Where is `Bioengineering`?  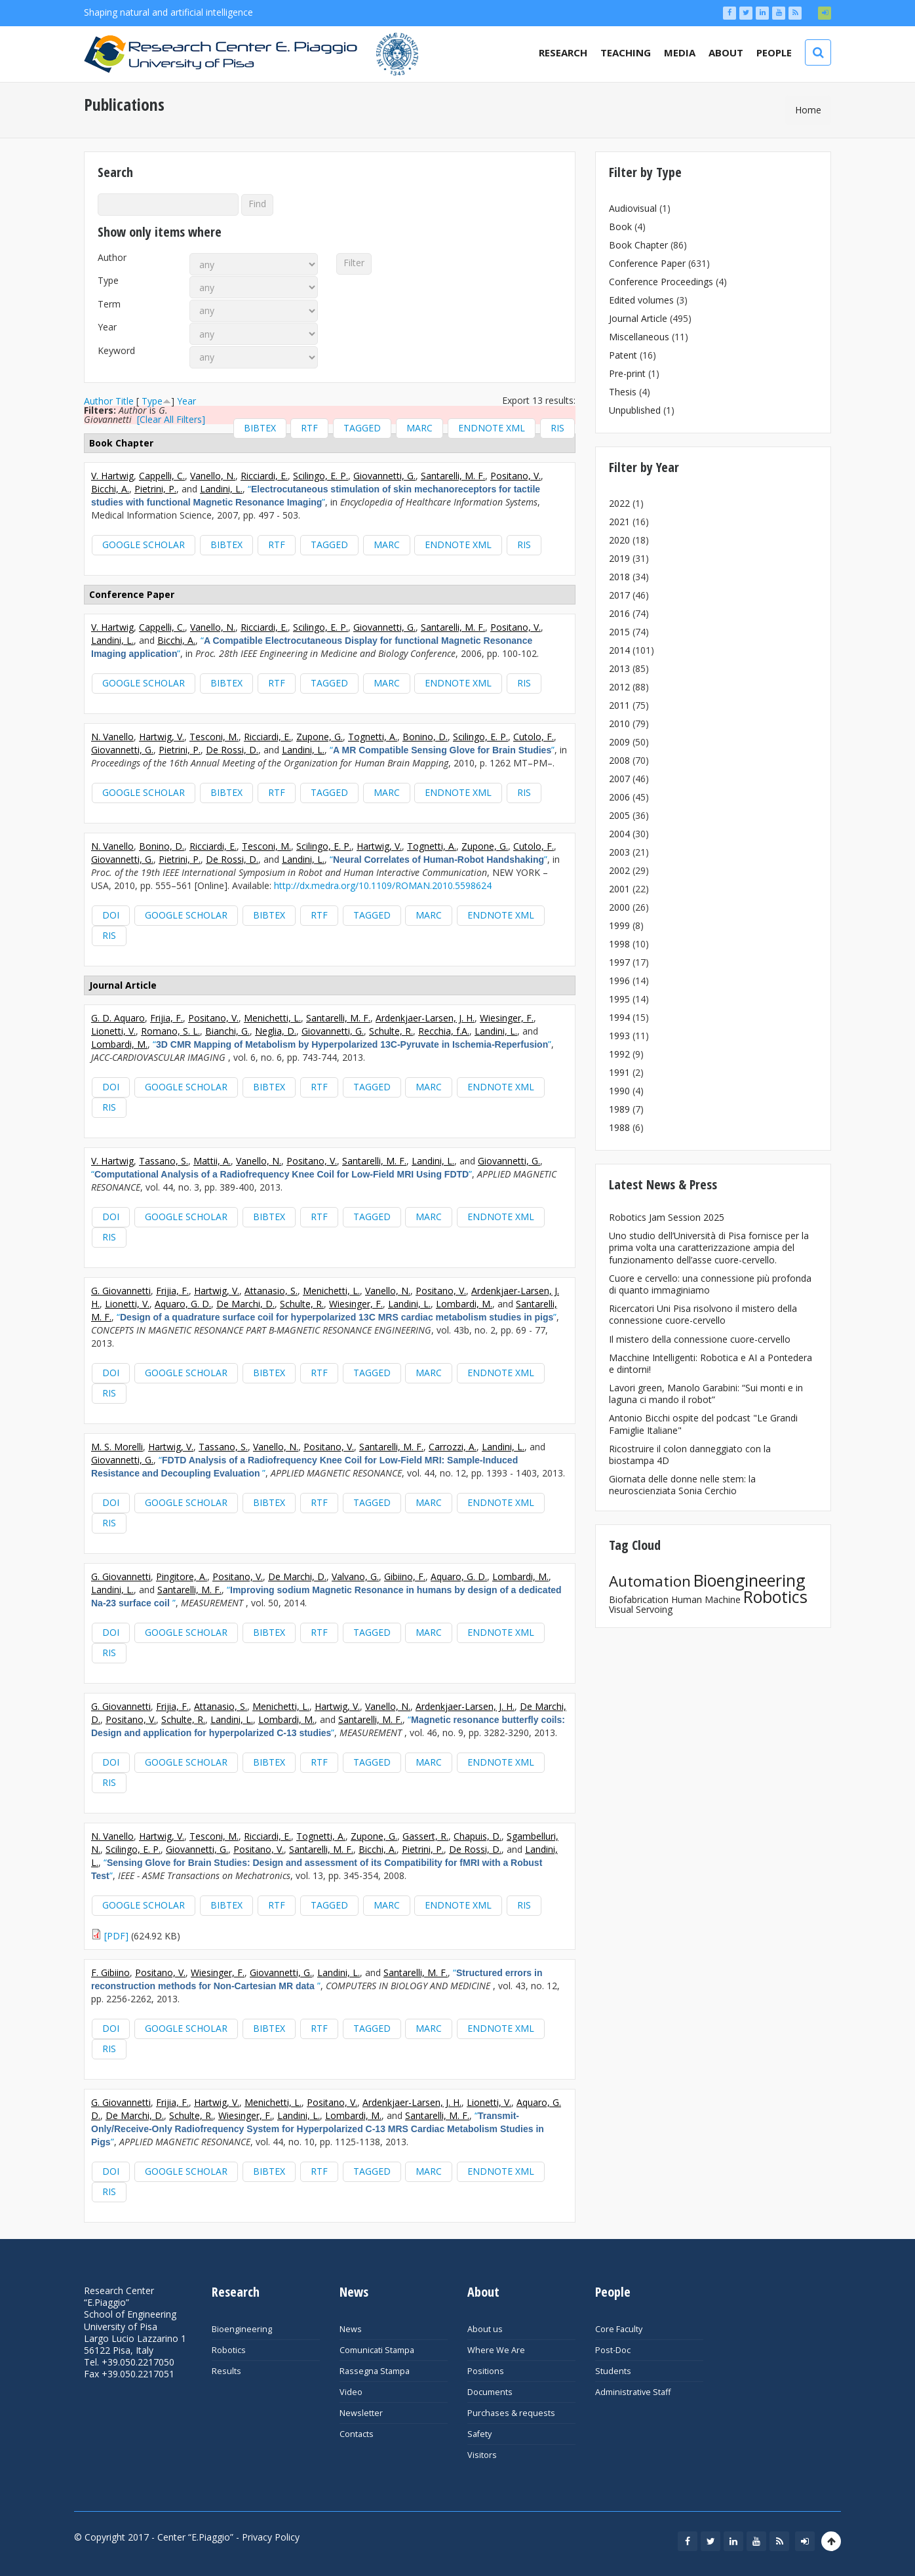 Bioengineering is located at coordinates (749, 1580).